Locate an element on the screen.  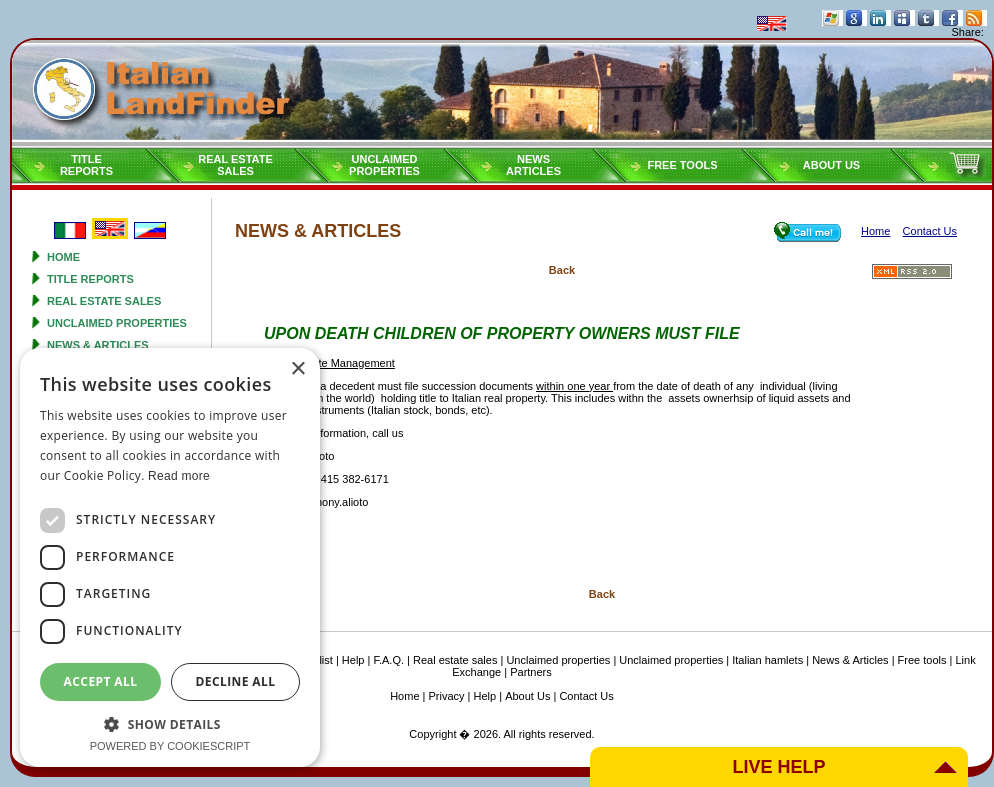
[button] is located at coordinates (170, 723).